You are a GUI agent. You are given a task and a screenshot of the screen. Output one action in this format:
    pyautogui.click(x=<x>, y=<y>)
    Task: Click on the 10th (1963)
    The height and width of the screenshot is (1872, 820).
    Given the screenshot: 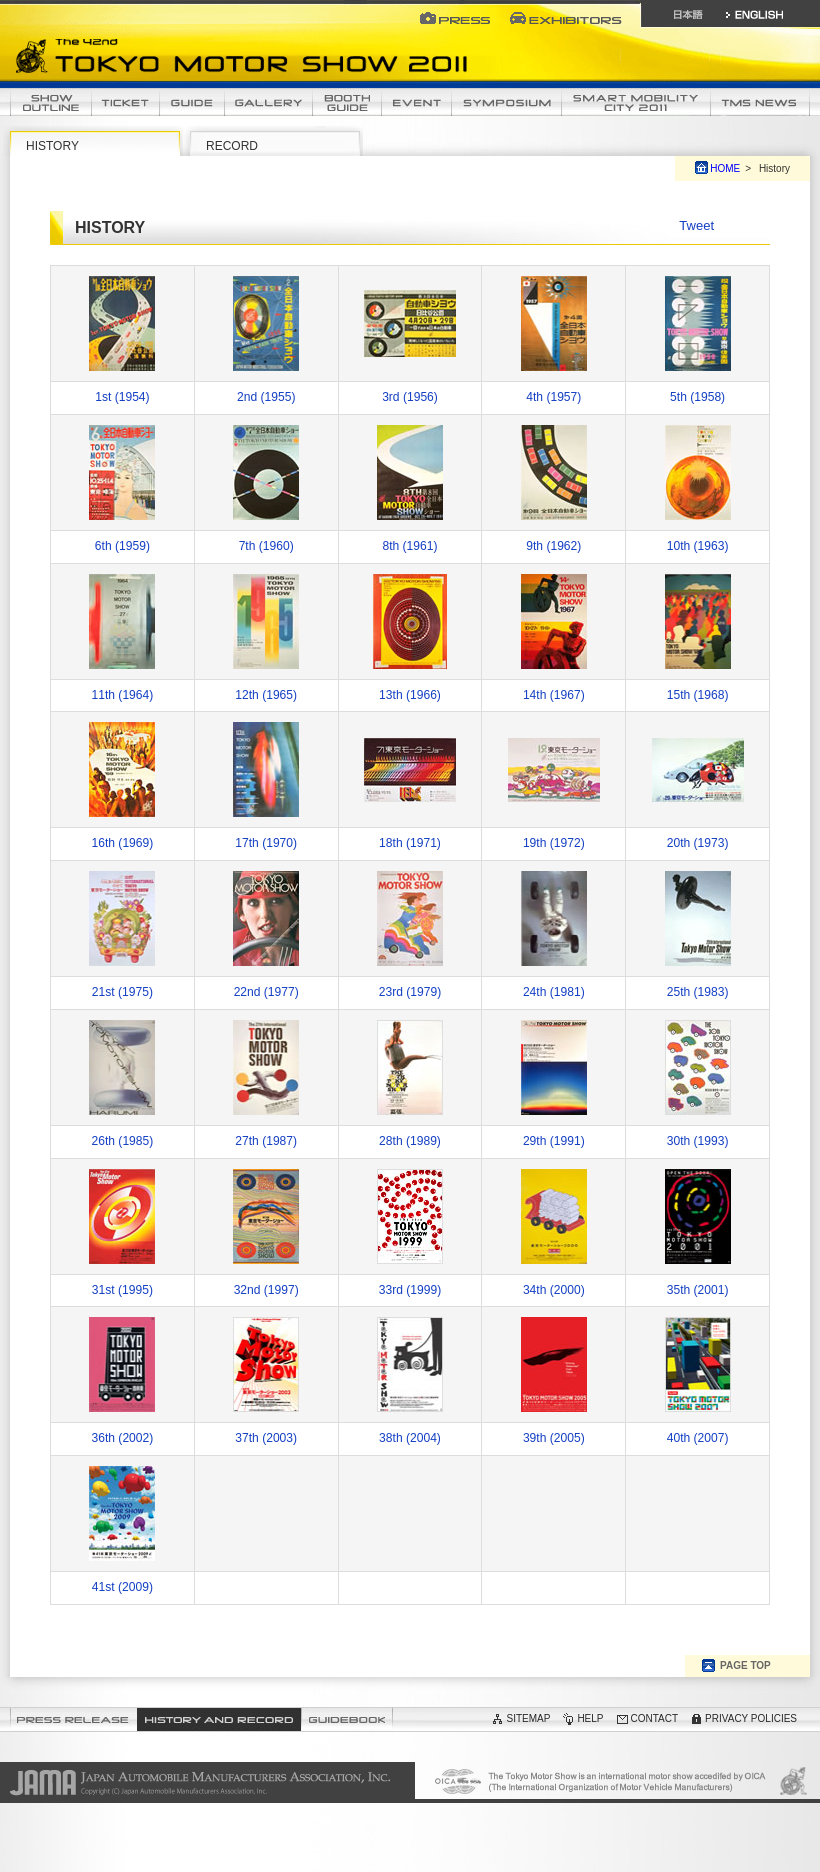 What is the action you would take?
    pyautogui.click(x=698, y=546)
    